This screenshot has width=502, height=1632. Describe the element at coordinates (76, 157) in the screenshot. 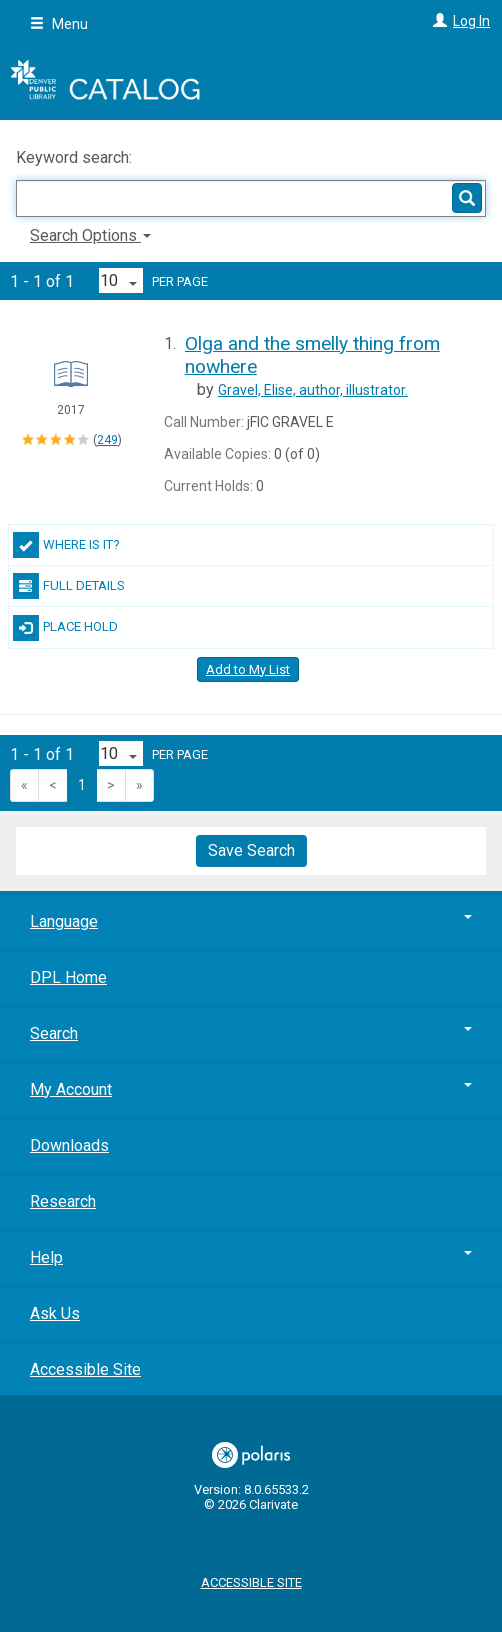

I see `Keyword search:` at that location.